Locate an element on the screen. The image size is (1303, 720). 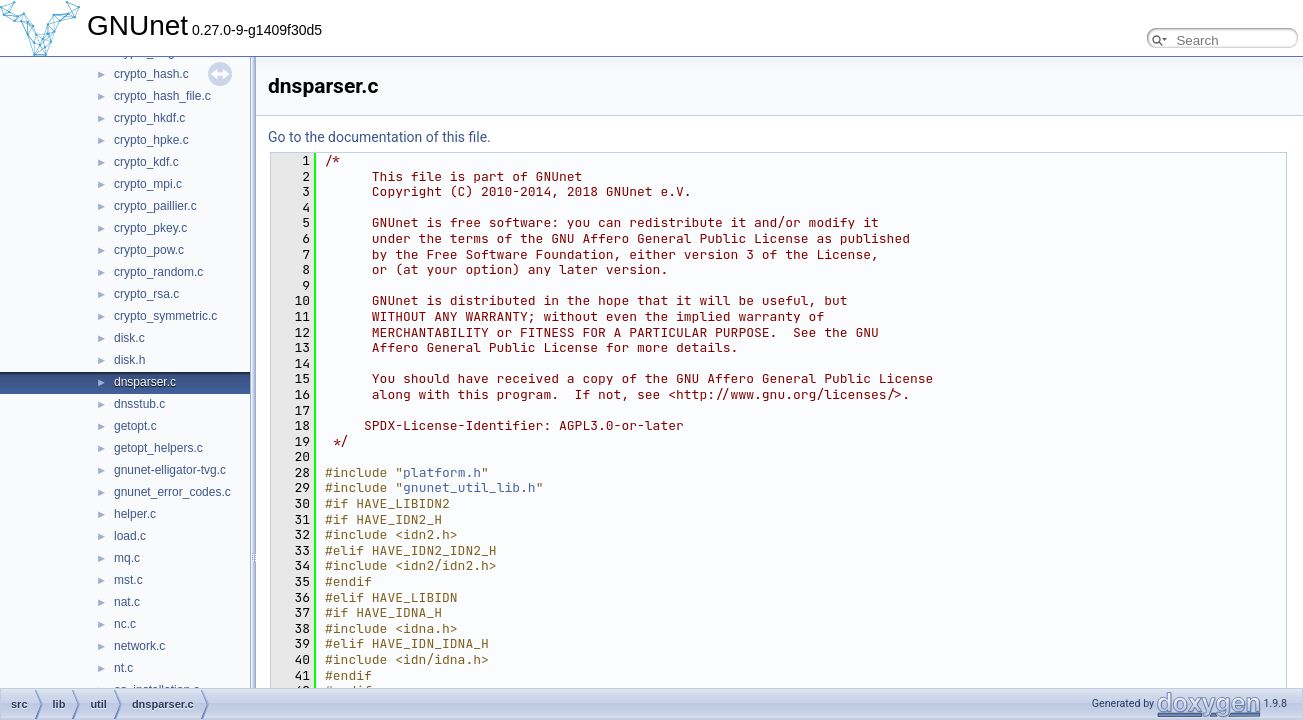
getopt_helpers.c is located at coordinates (158, 448).